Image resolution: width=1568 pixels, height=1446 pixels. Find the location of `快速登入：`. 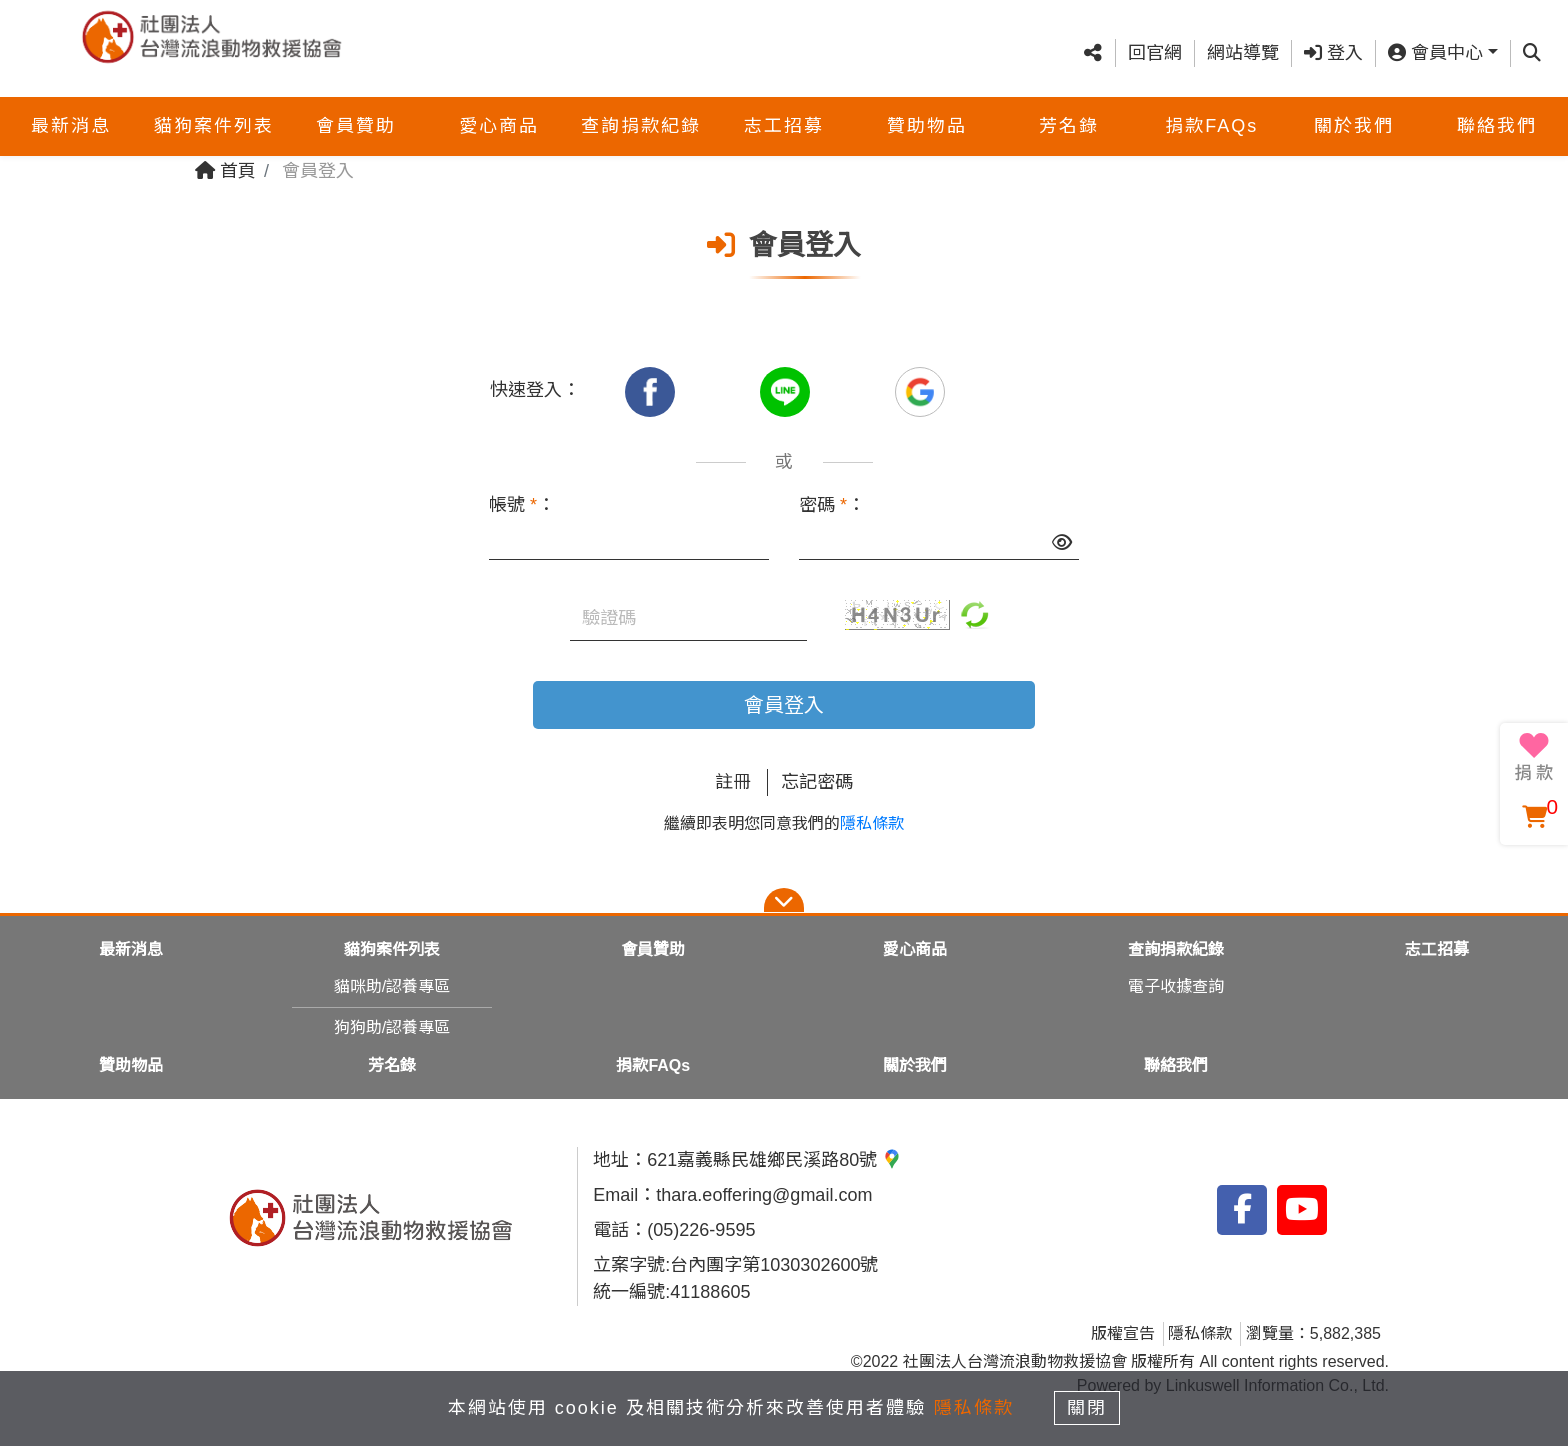

快速登入： is located at coordinates (535, 390).